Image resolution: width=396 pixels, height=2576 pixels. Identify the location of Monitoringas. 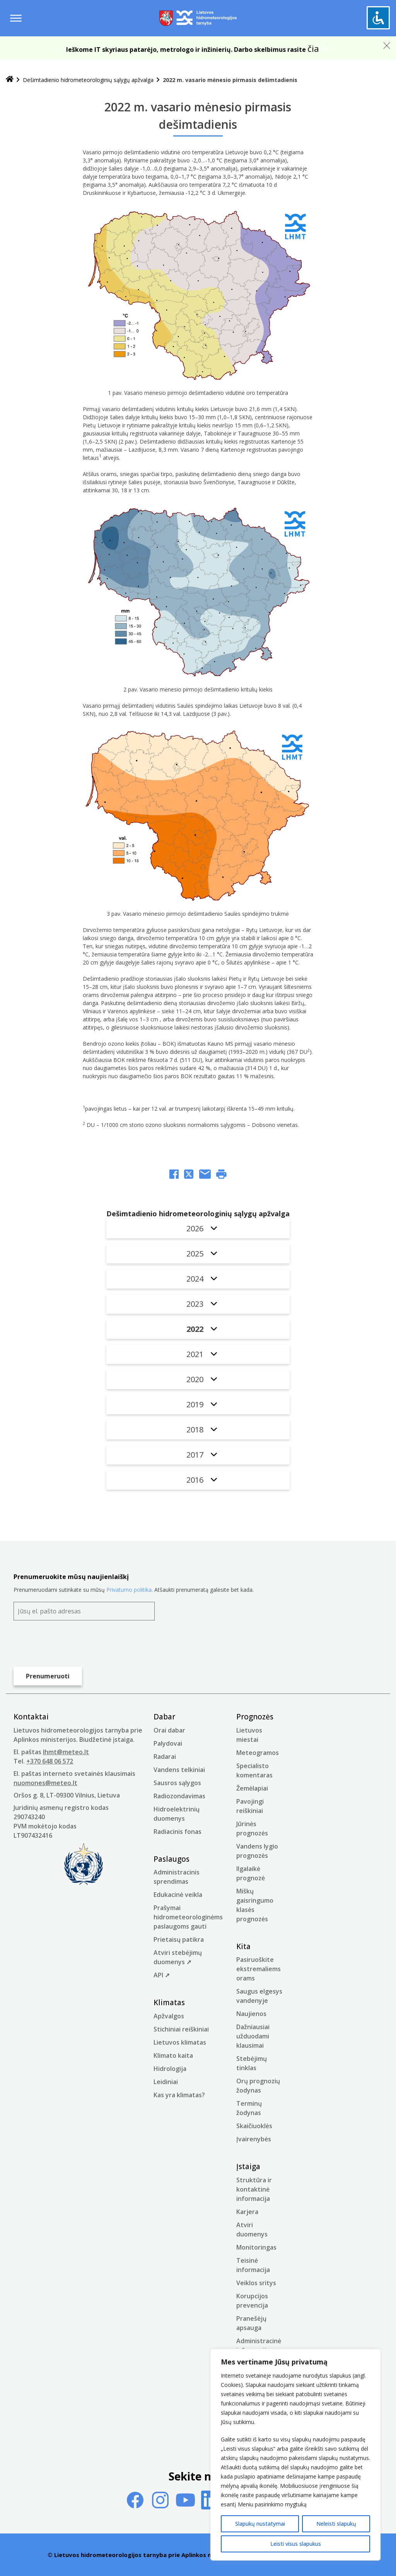
(256, 2247).